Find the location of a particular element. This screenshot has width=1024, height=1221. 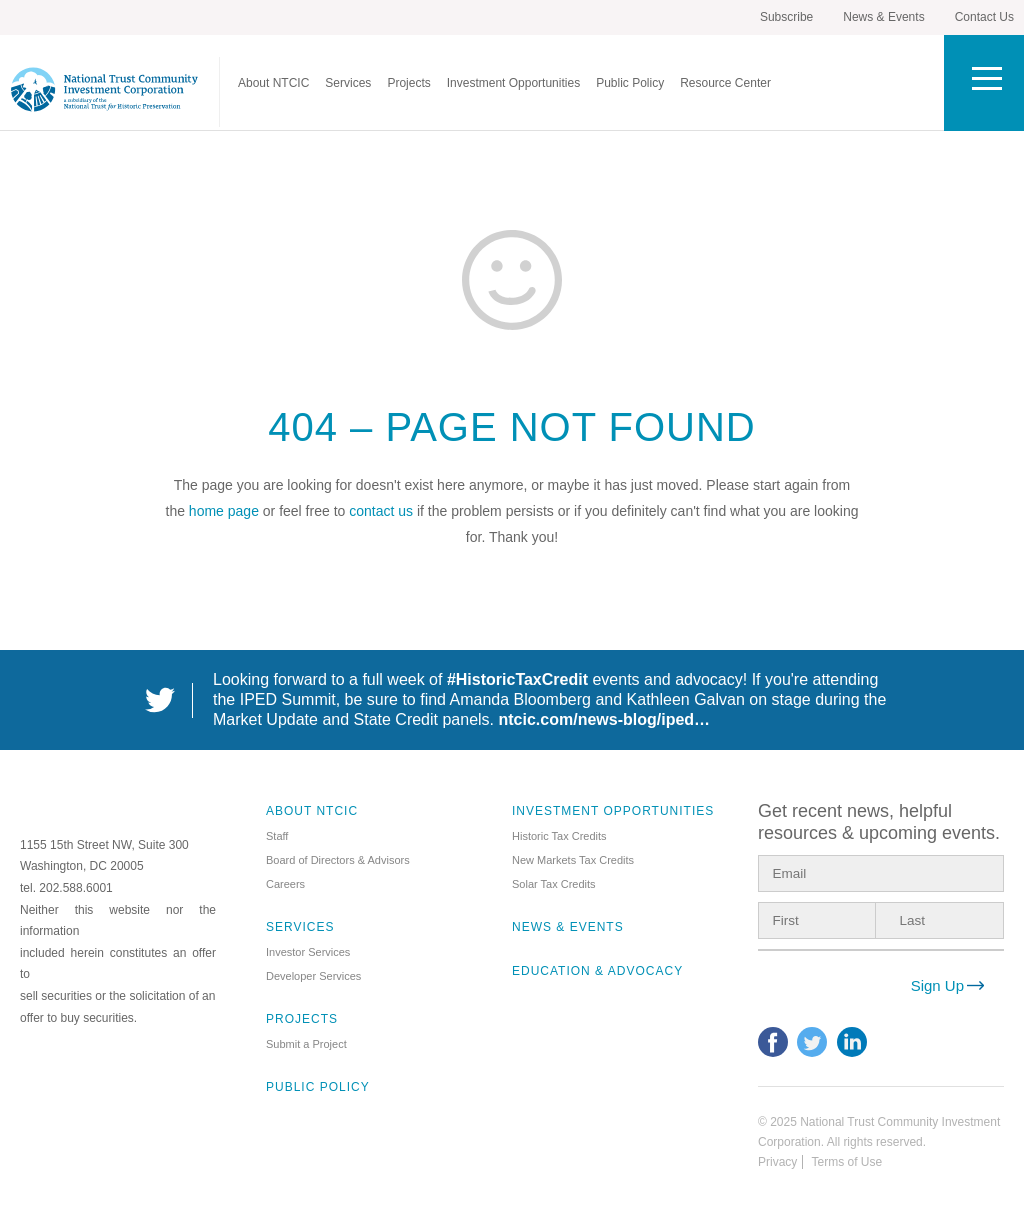

#HistoricTaxCredit is located at coordinates (517, 679).